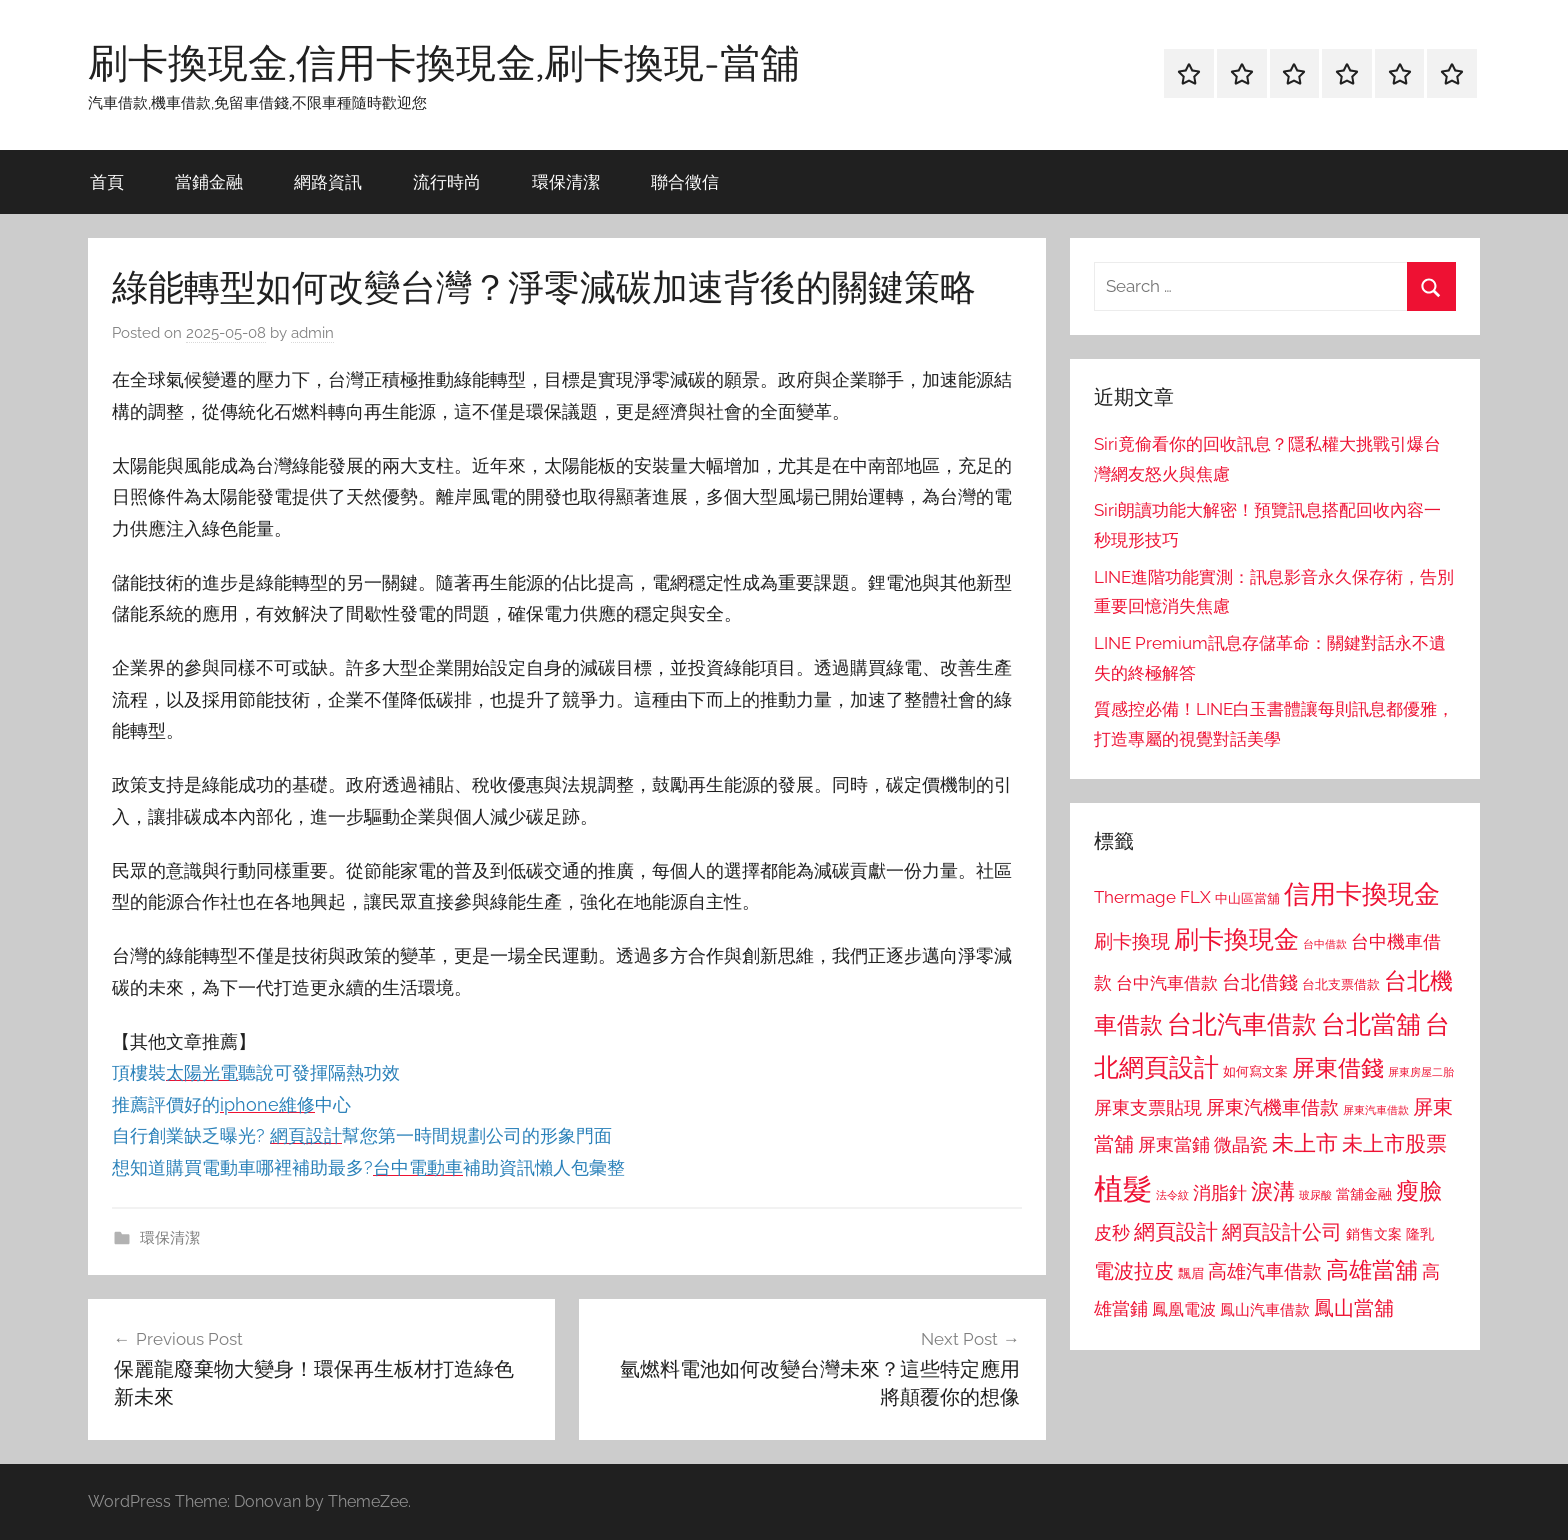  I want to click on 流行時尚, so click(447, 181).